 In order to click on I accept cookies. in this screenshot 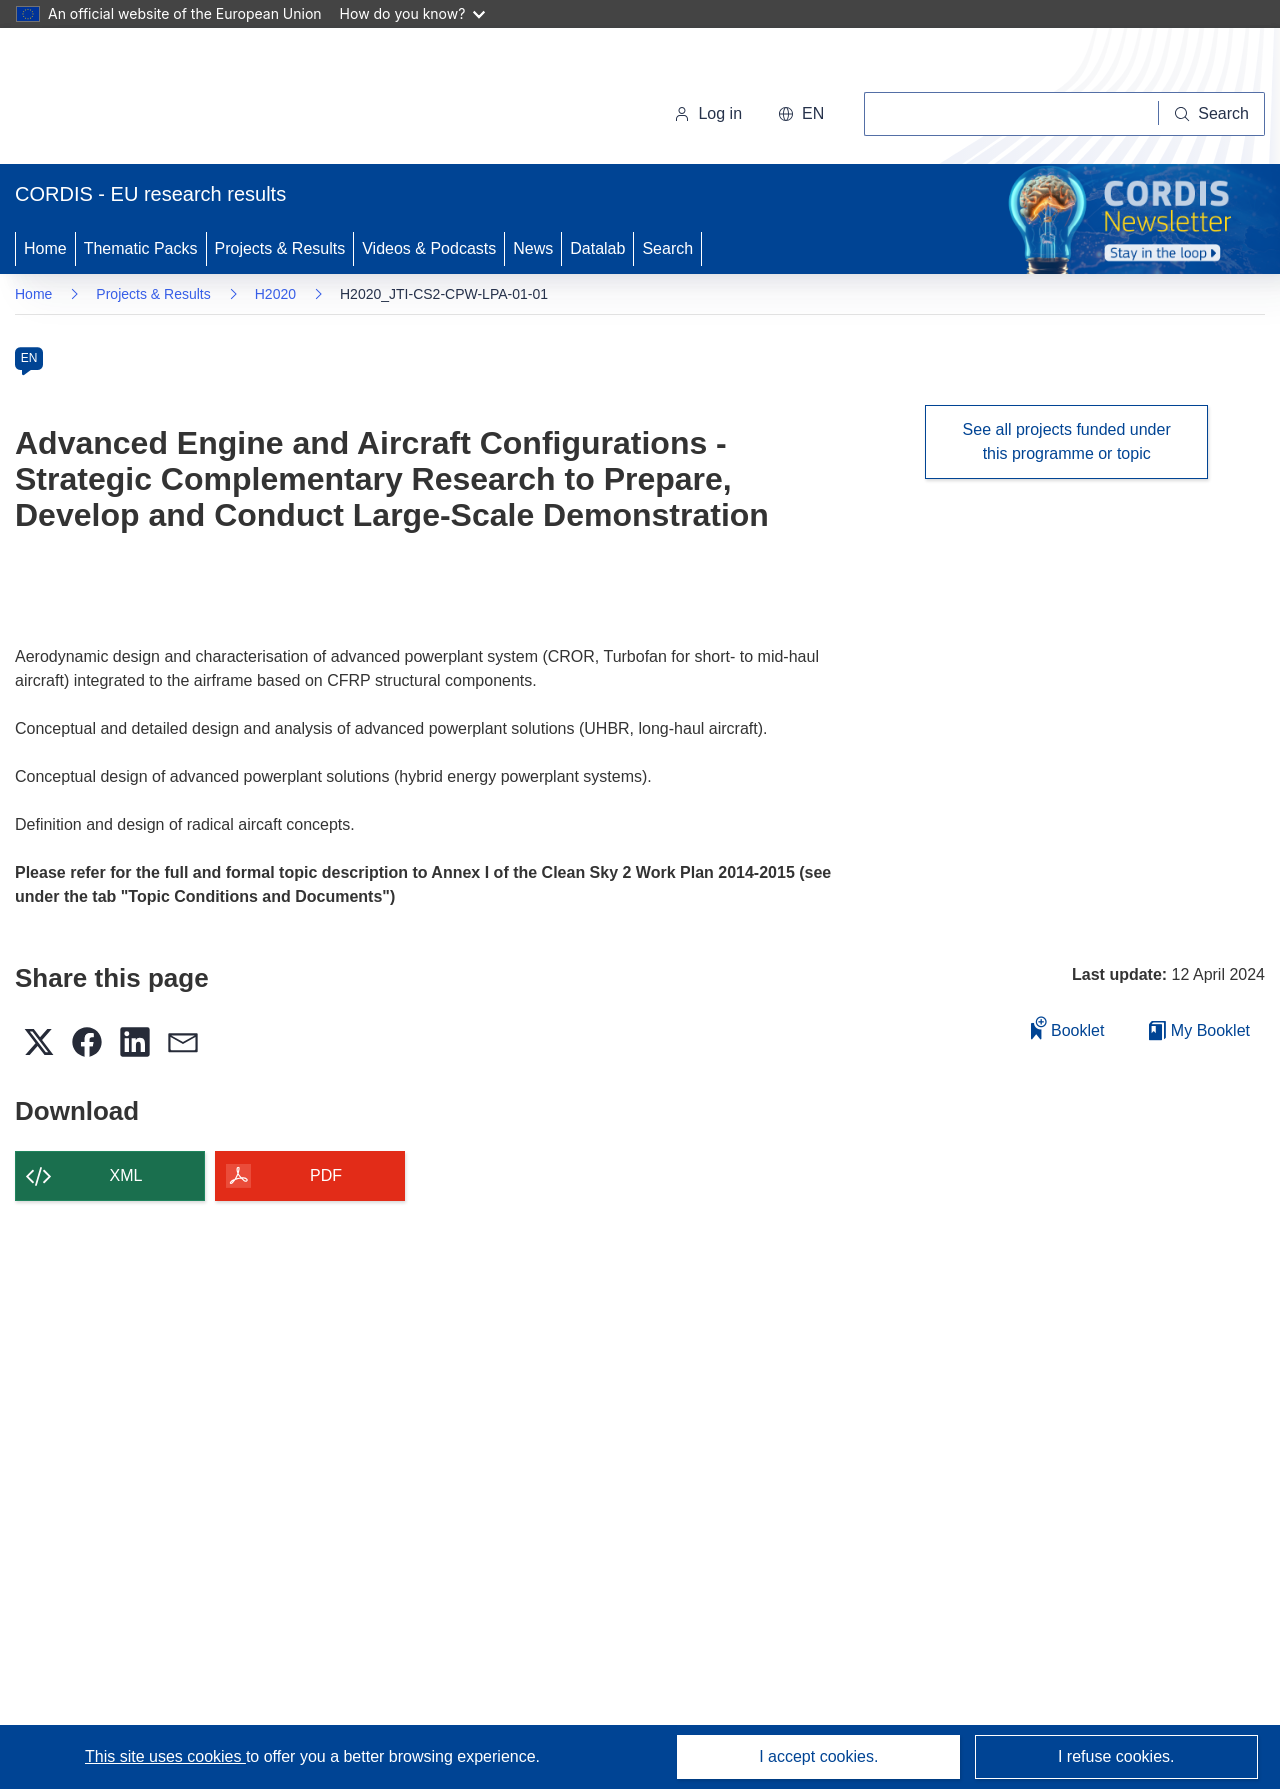, I will do `click(818, 1756)`.